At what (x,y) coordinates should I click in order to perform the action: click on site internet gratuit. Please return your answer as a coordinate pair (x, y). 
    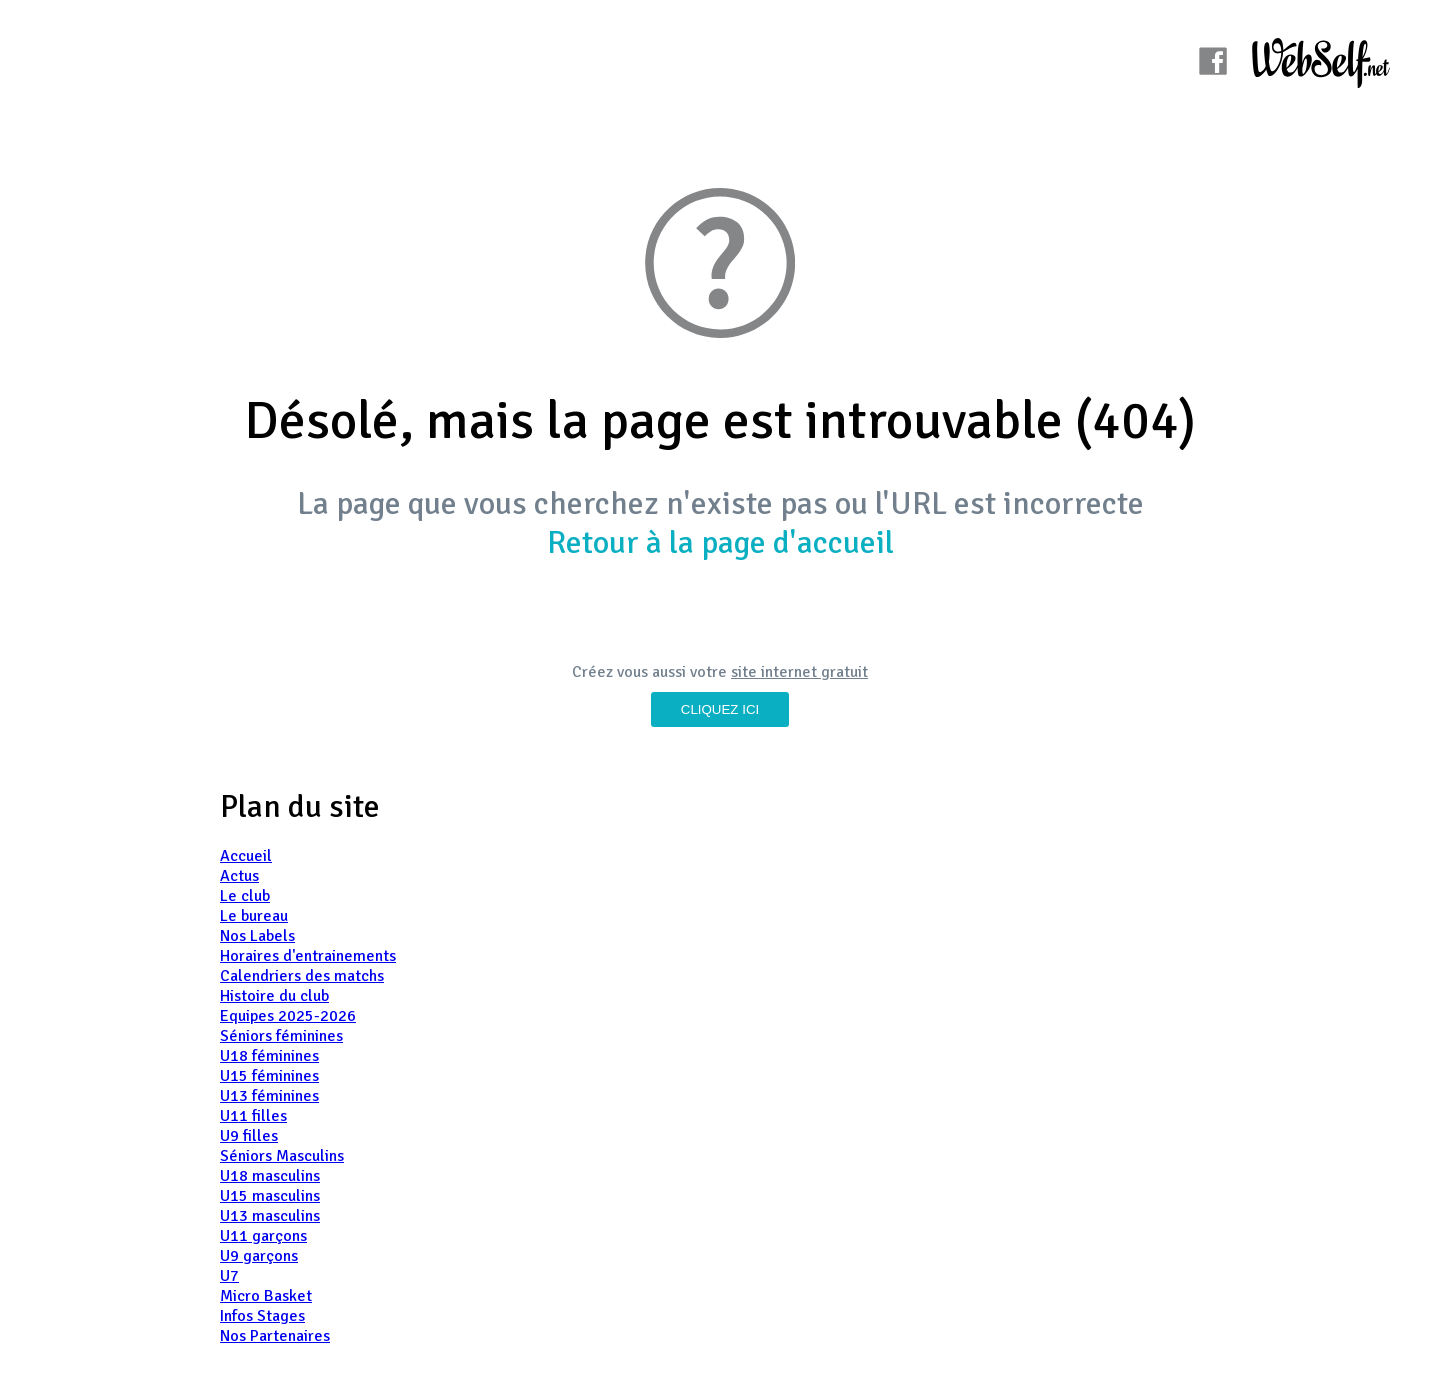
    Looking at the image, I should click on (799, 672).